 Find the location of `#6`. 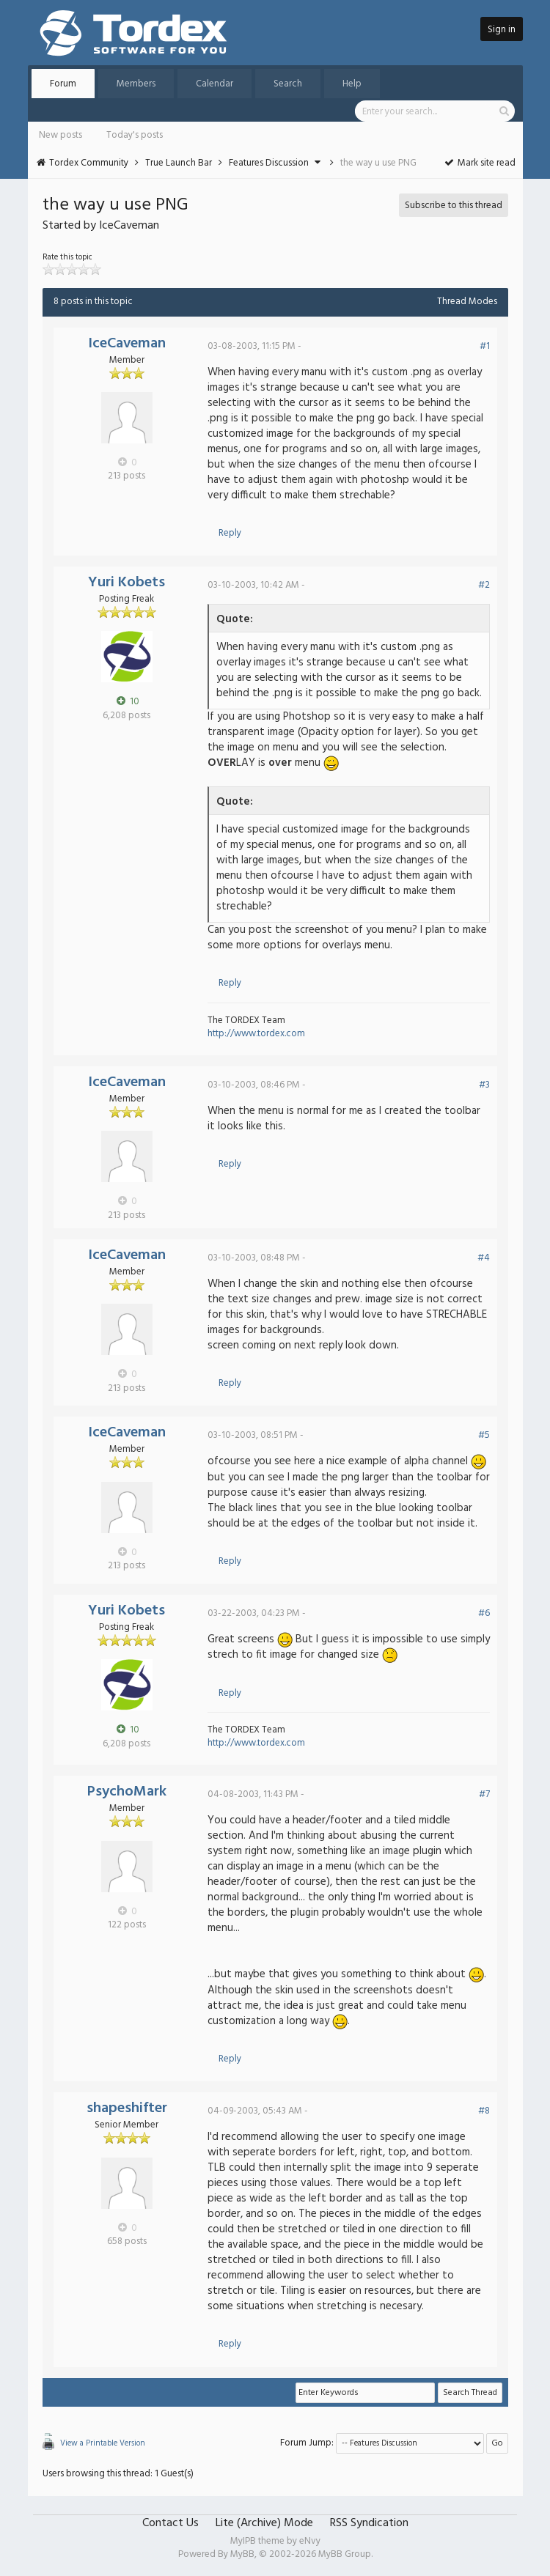

#6 is located at coordinates (484, 1613).